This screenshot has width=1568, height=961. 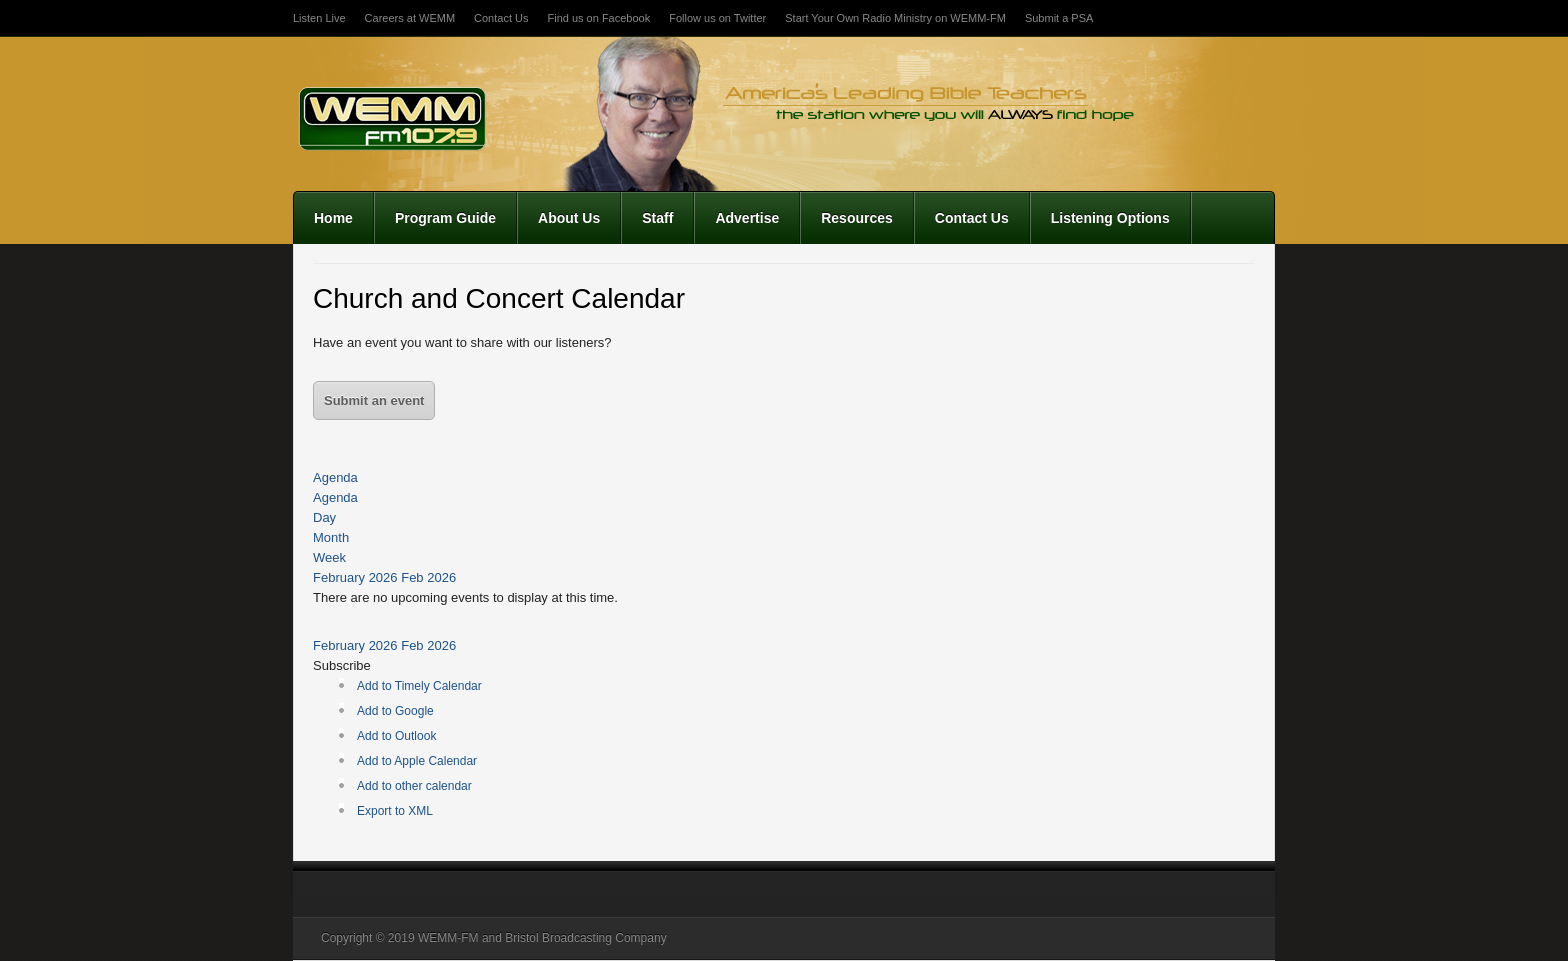 What do you see at coordinates (319, 18) in the screenshot?
I see `Listen Live` at bounding box center [319, 18].